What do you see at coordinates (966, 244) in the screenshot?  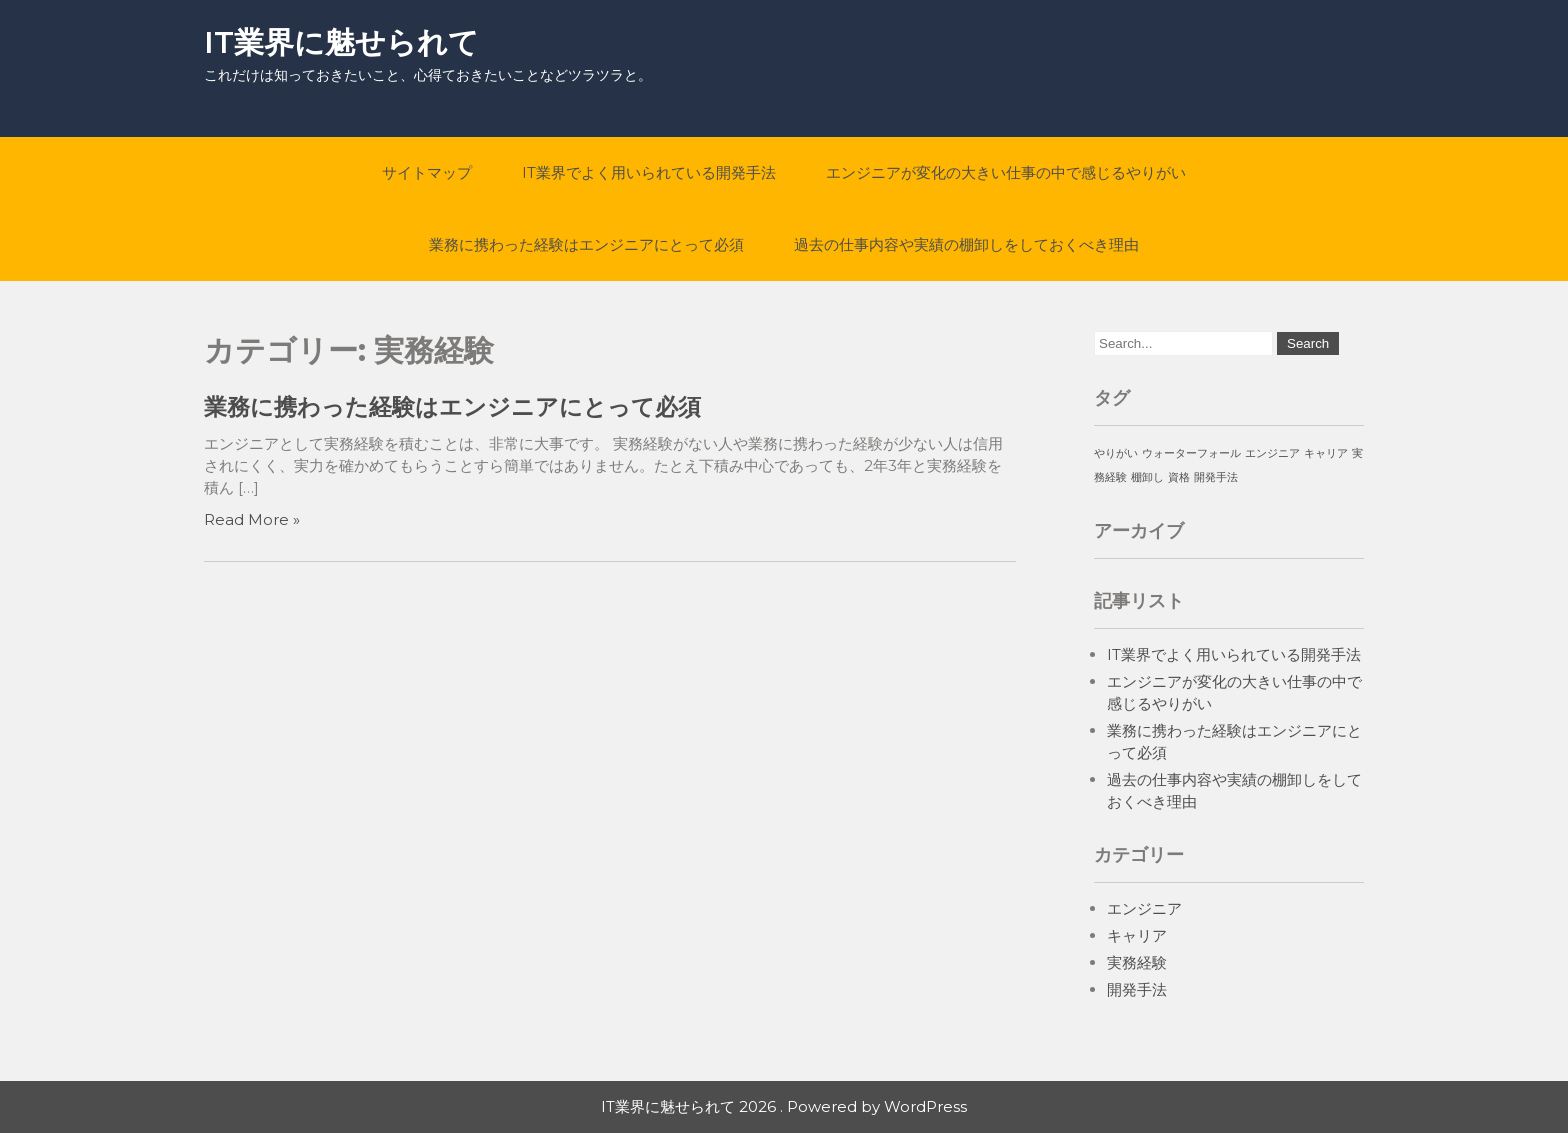 I see `過去の仕事内容や実績の棚卸しをしておくべき理由` at bounding box center [966, 244].